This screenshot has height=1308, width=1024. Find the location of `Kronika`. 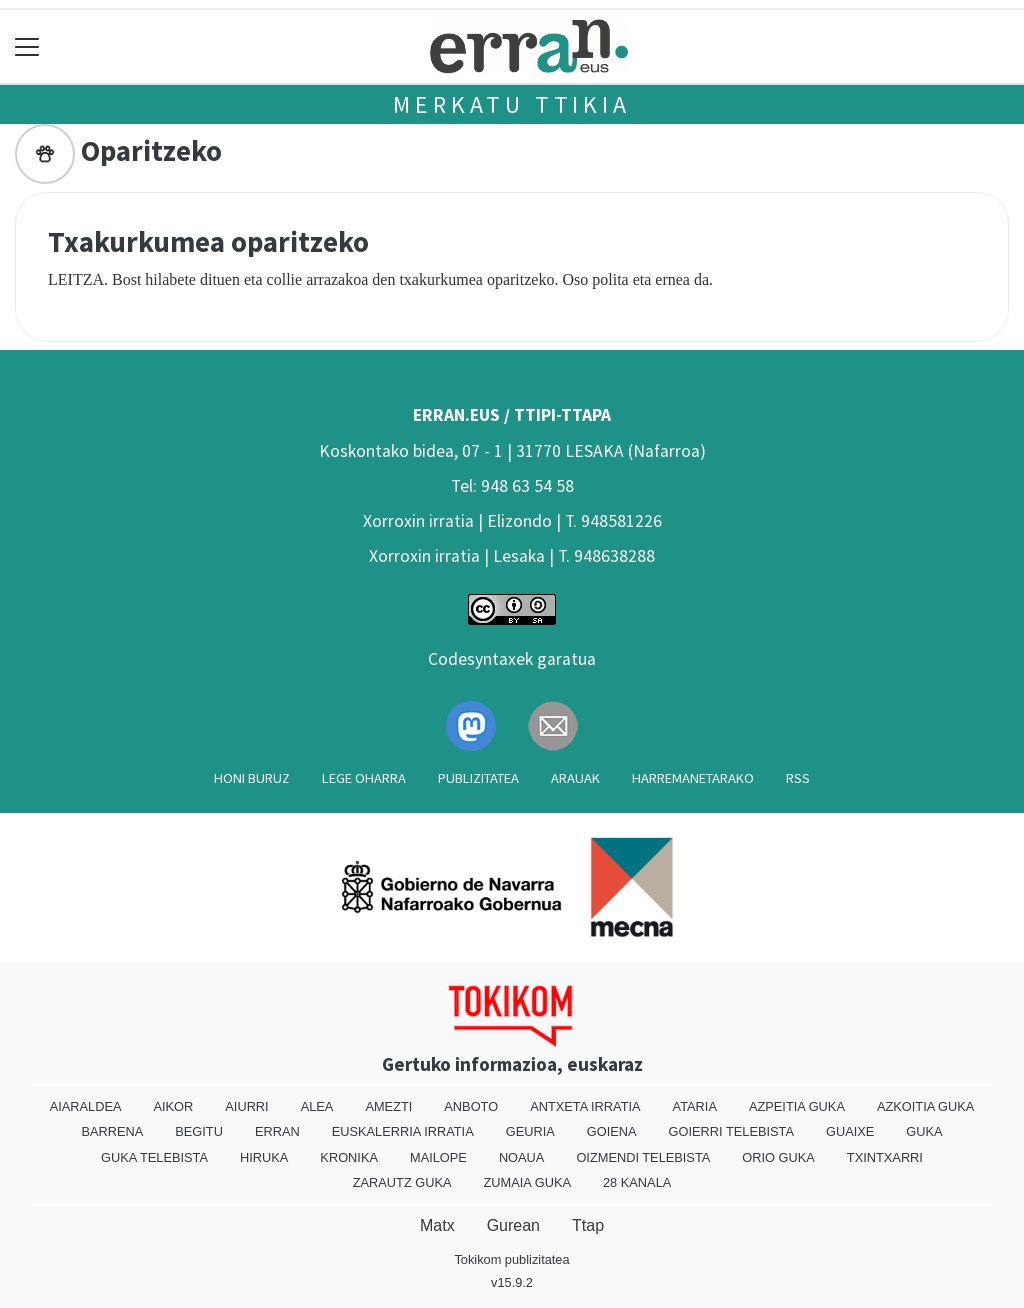

Kronika is located at coordinates (349, 1157).